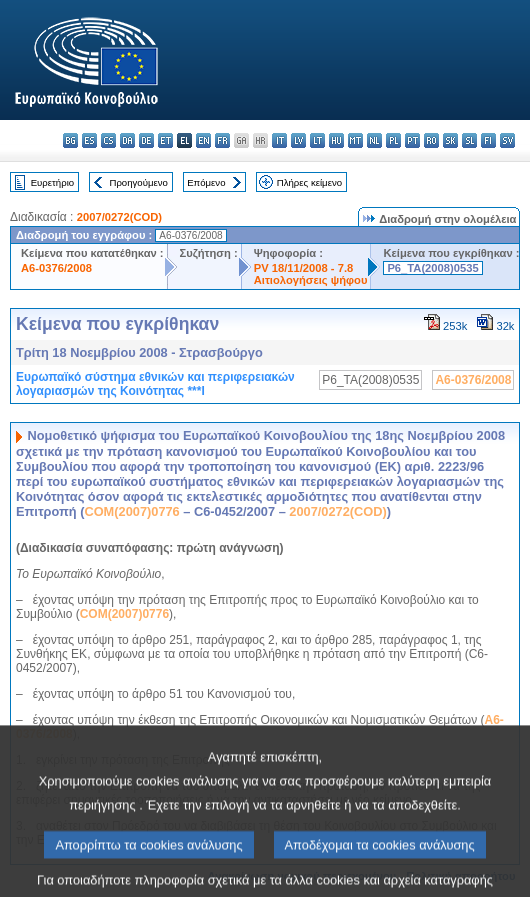  What do you see at coordinates (317, 140) in the screenshot?
I see `lt - lietuvių kalba` at bounding box center [317, 140].